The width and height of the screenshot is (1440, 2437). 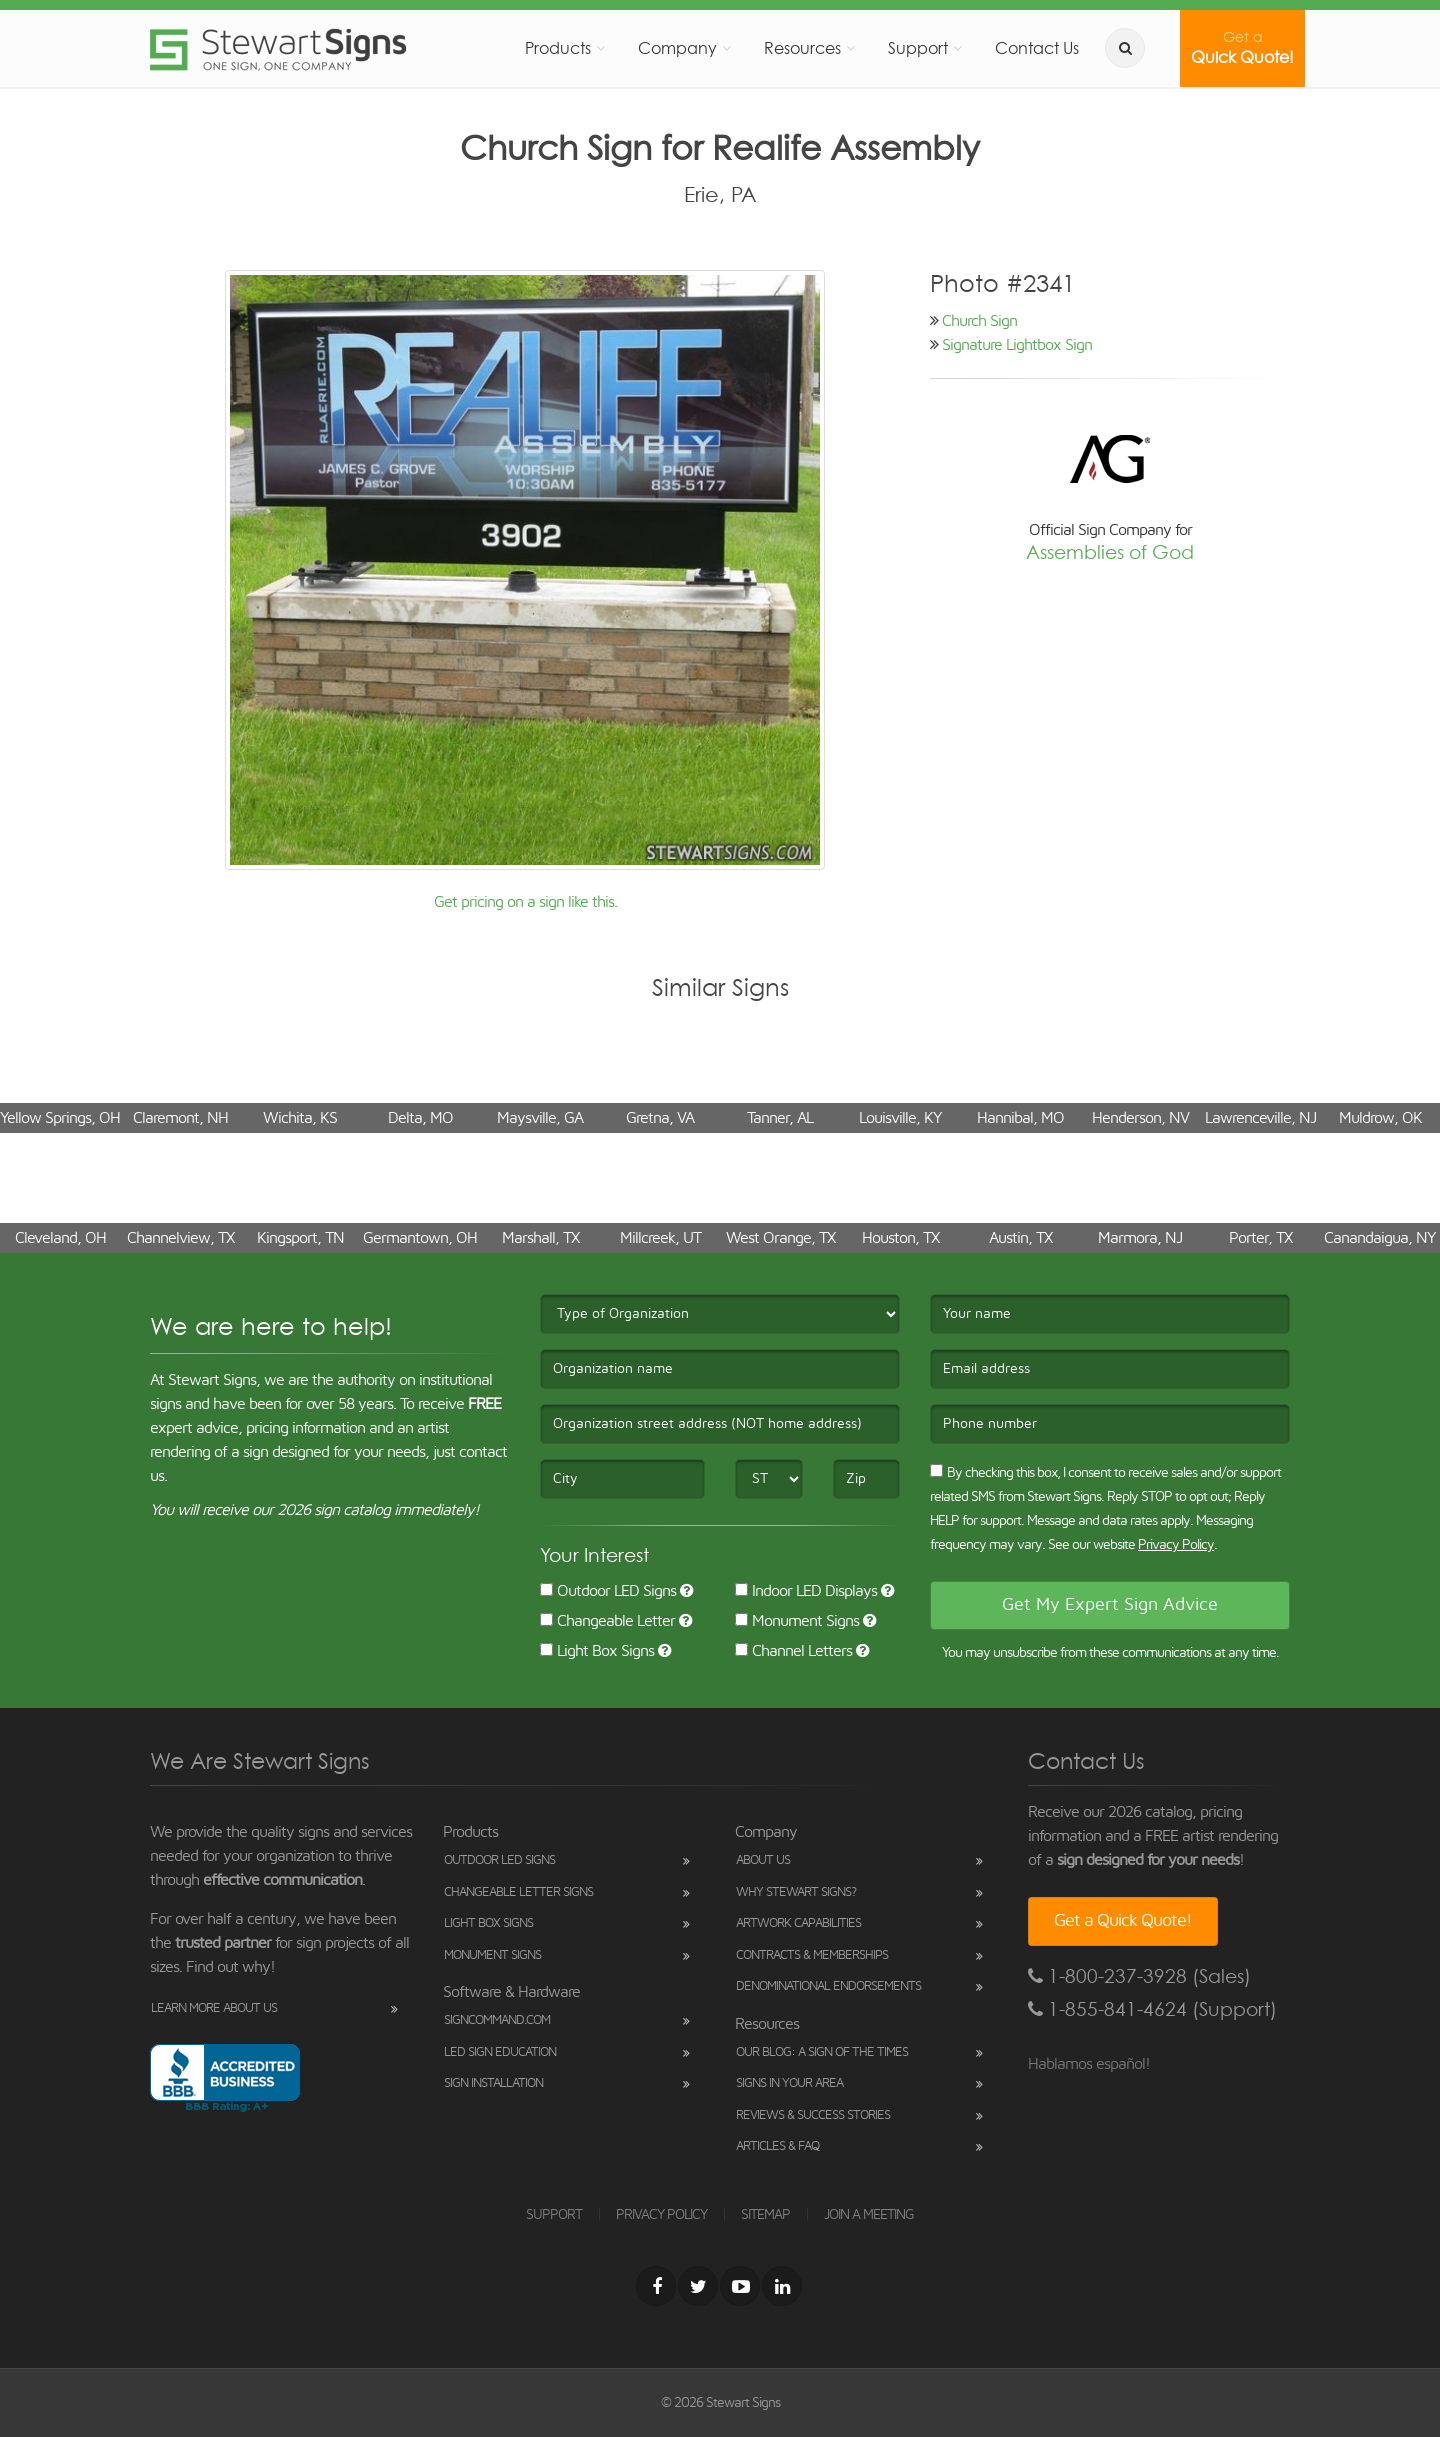 What do you see at coordinates (518, 1892) in the screenshot?
I see `Changeable Letter Signs` at bounding box center [518, 1892].